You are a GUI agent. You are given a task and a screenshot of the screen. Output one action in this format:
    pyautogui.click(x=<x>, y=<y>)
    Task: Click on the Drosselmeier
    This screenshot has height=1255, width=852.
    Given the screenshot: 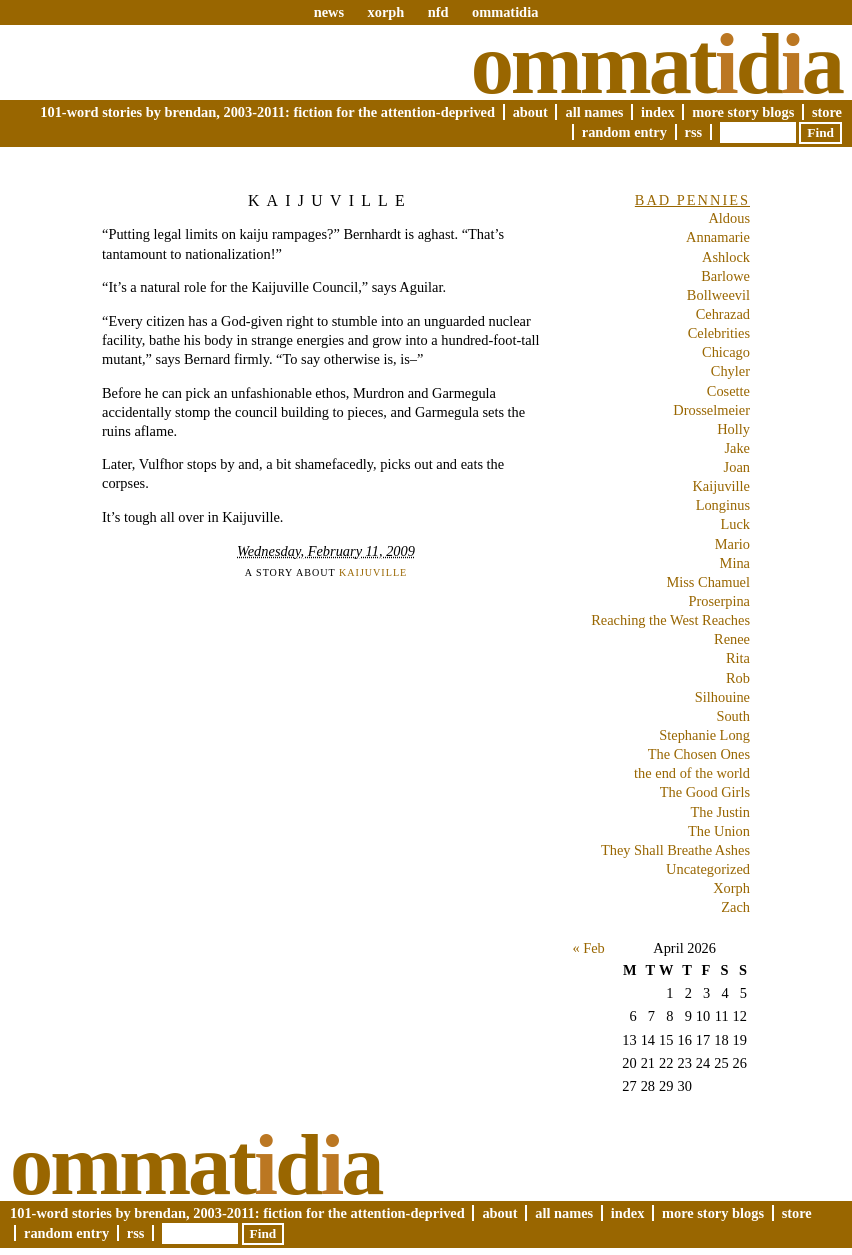 What is the action you would take?
    pyautogui.click(x=711, y=410)
    